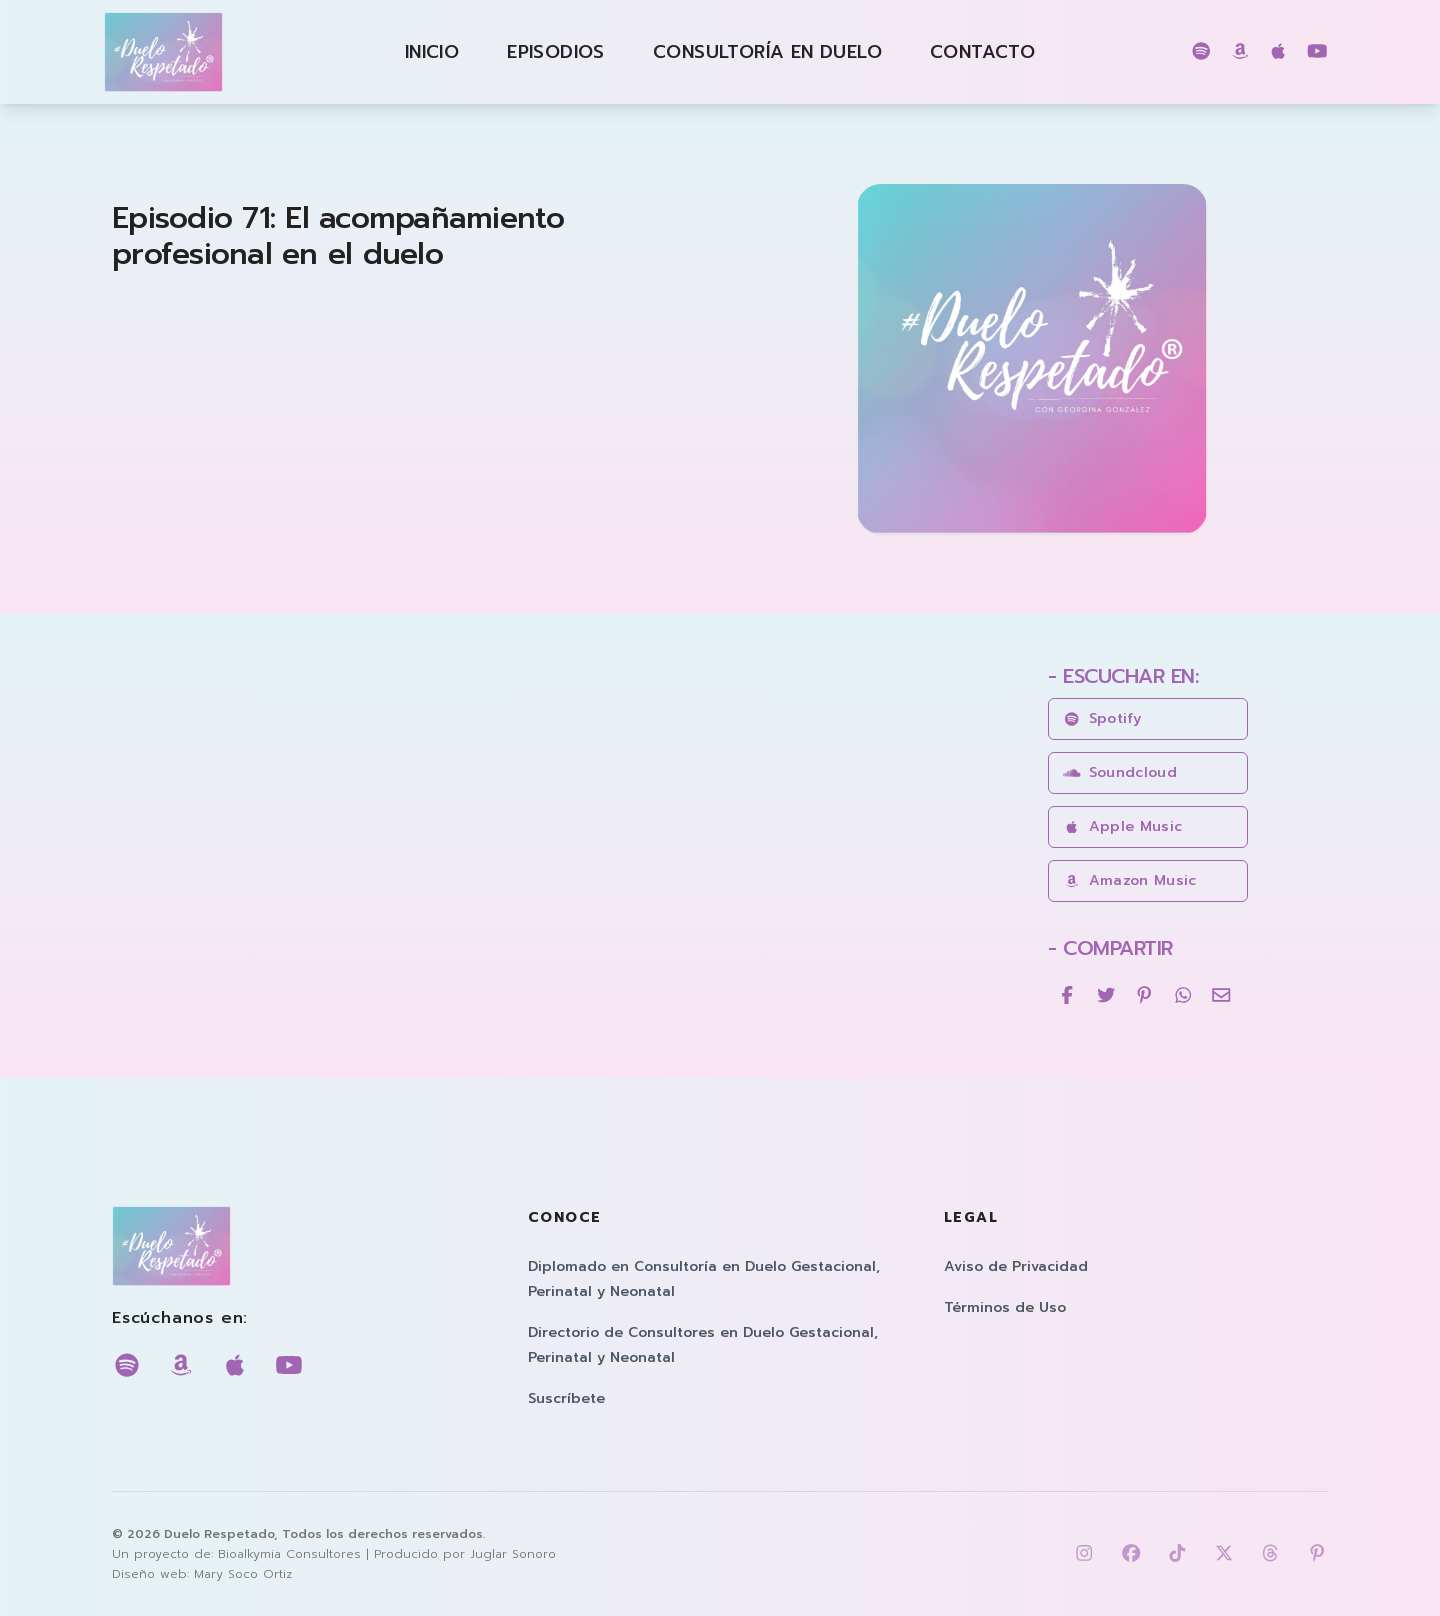  What do you see at coordinates (1201, 52) in the screenshot?
I see `[Escúchanos en spotify]` at bounding box center [1201, 52].